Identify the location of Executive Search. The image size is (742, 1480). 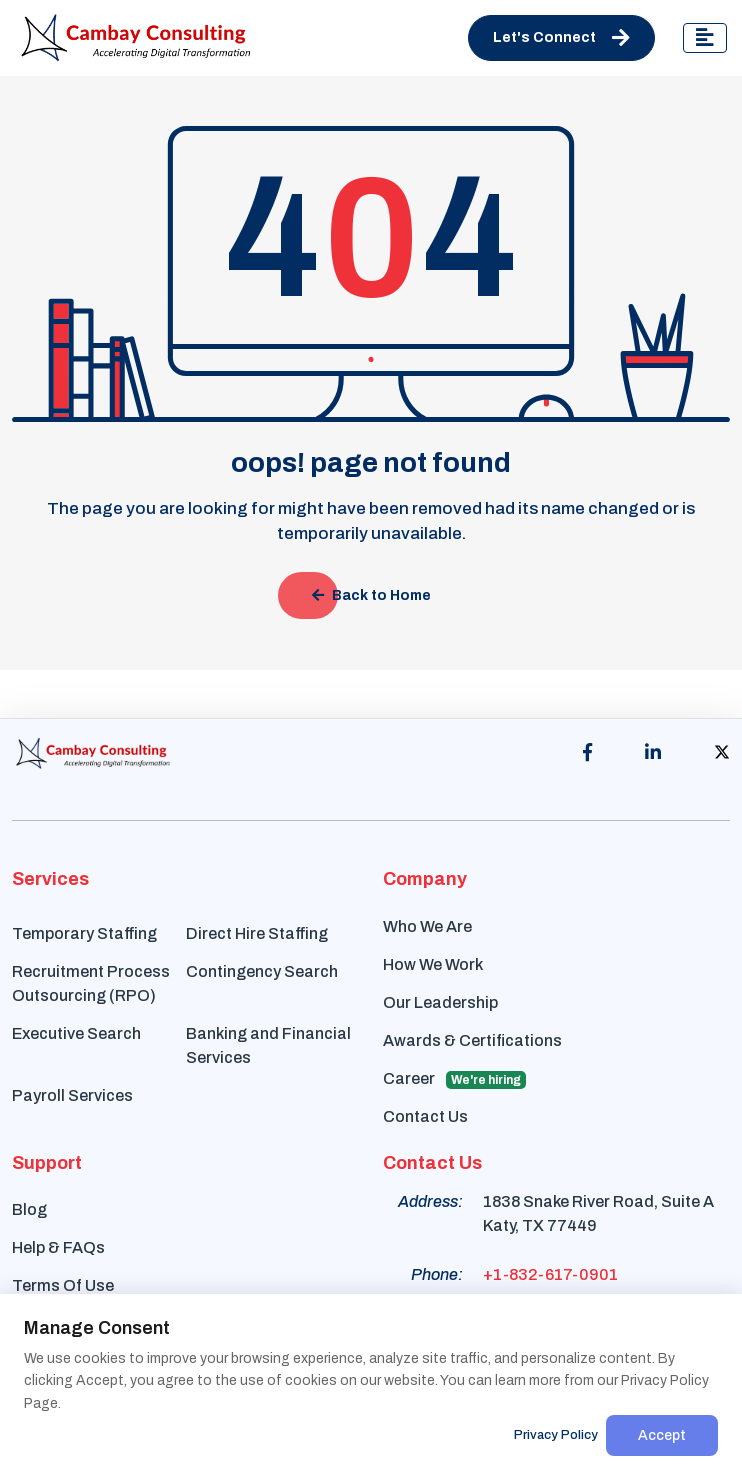
(76, 1033).